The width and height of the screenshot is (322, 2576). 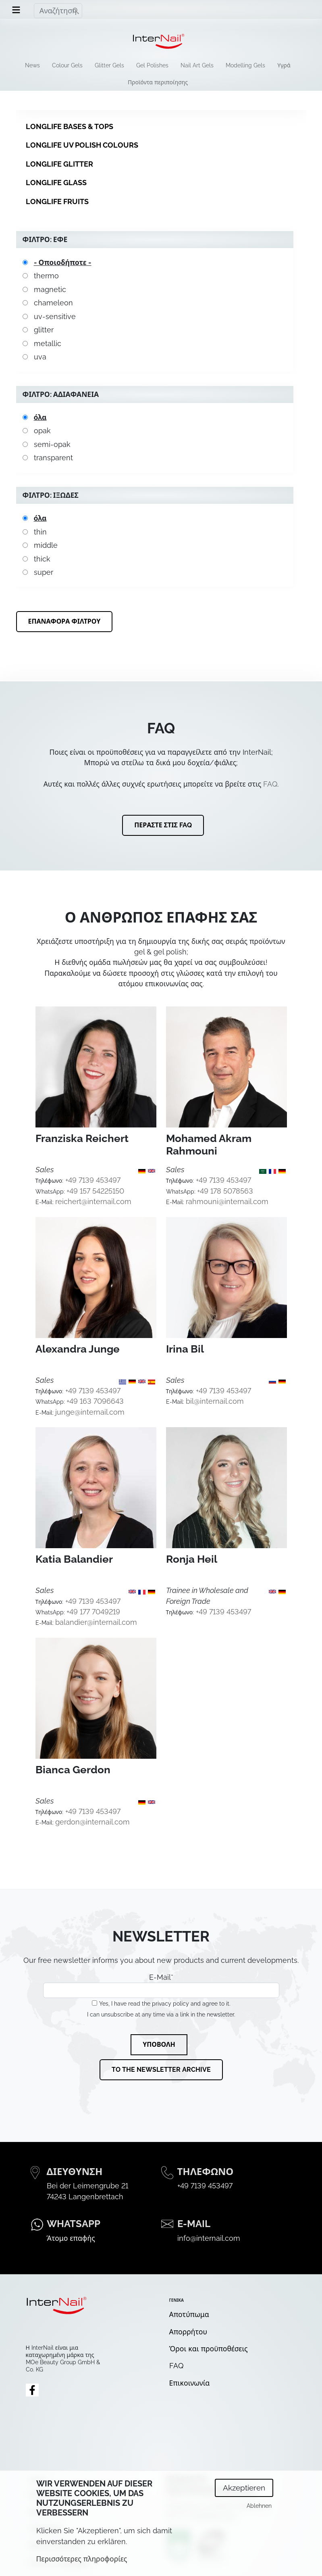 What do you see at coordinates (55, 316) in the screenshot?
I see `uv-sensitive` at bounding box center [55, 316].